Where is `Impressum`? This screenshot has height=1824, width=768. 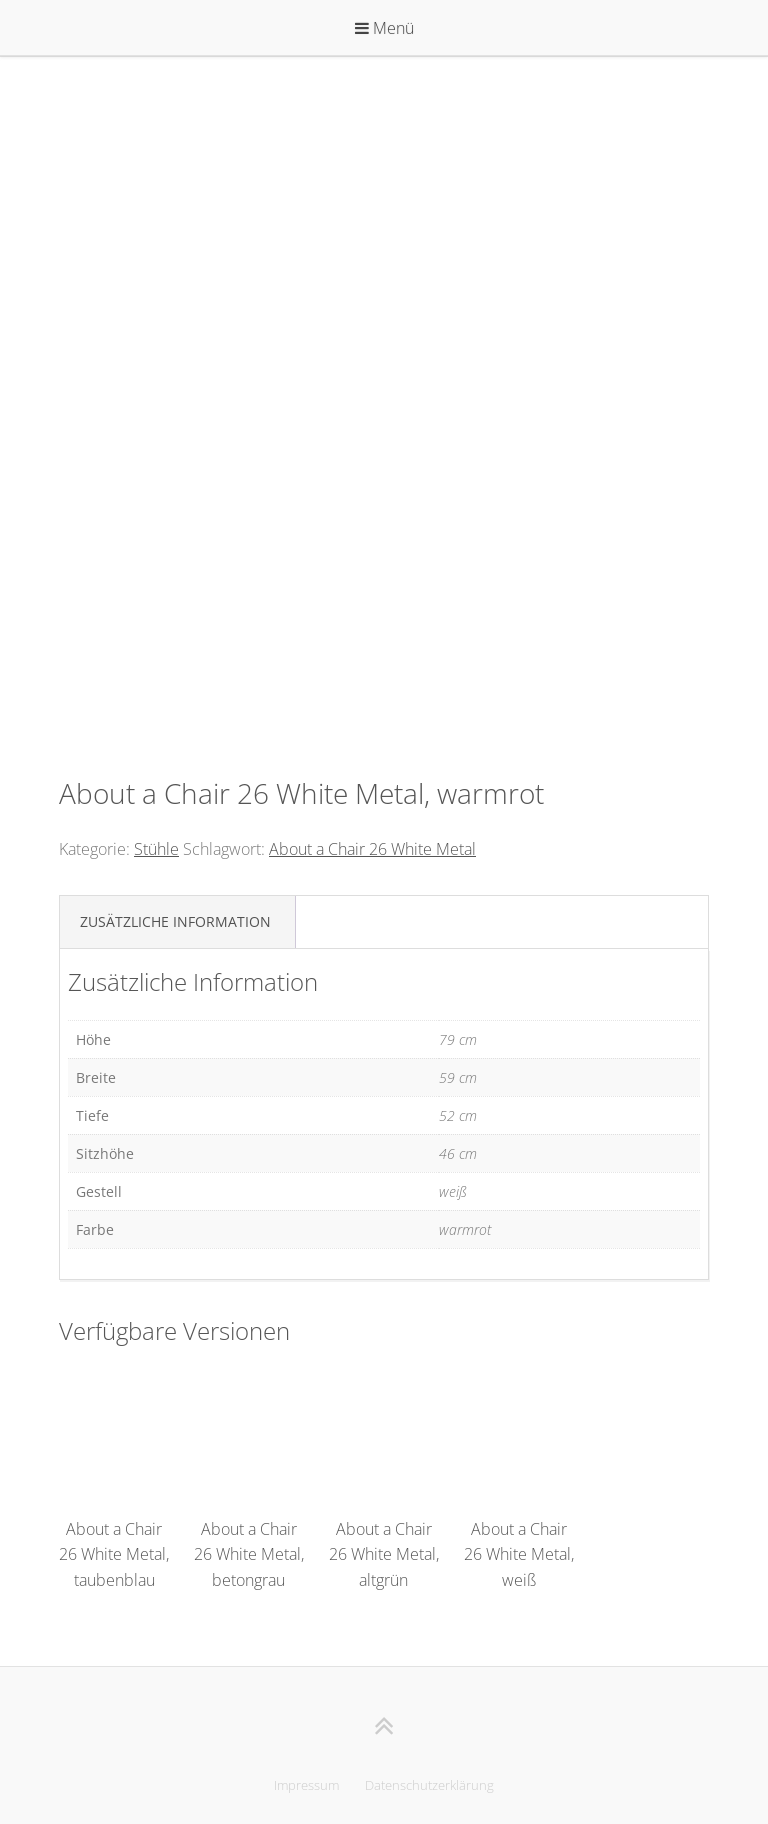 Impressum is located at coordinates (306, 1785).